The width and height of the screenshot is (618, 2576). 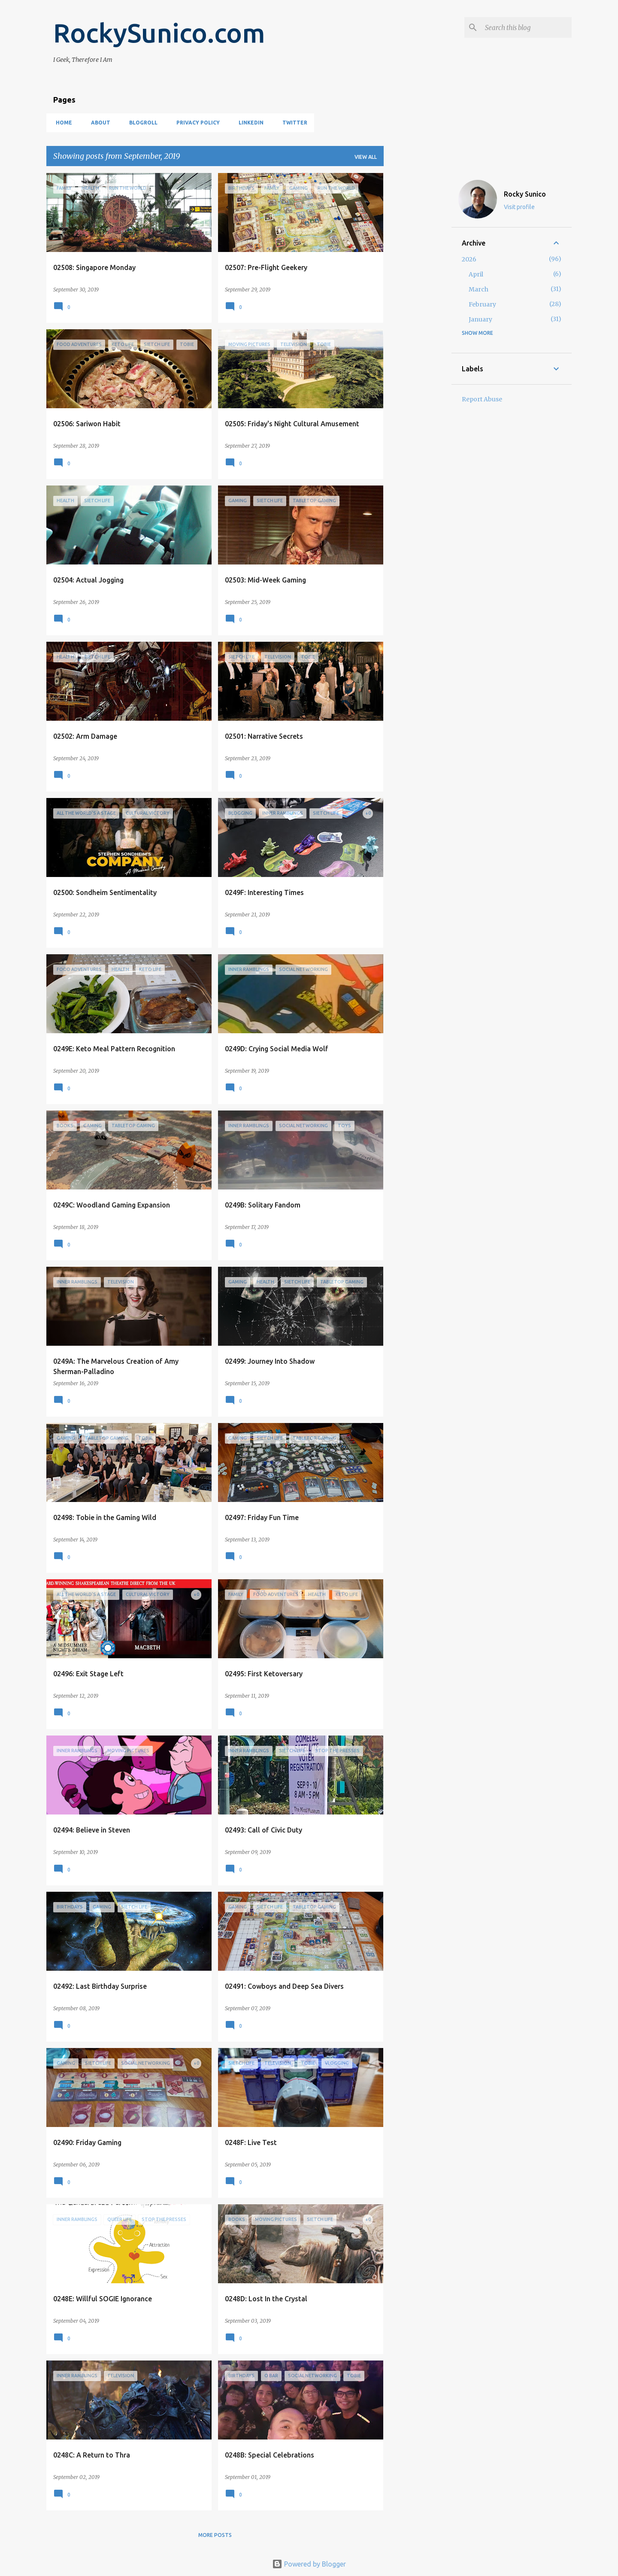 I want to click on Powered by Blogger, so click(x=309, y=2564).